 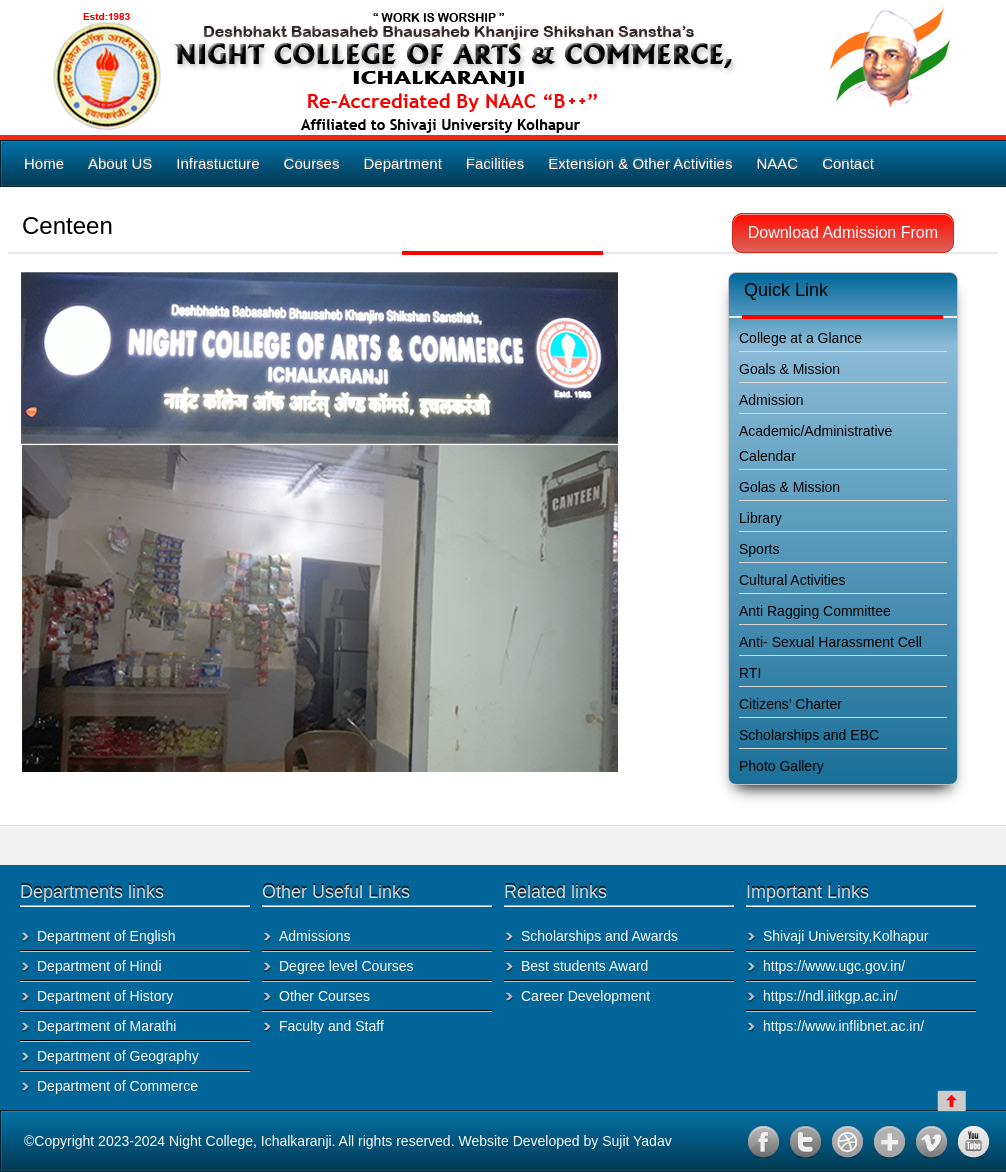 What do you see at coordinates (777, 163) in the screenshot?
I see `NAAC` at bounding box center [777, 163].